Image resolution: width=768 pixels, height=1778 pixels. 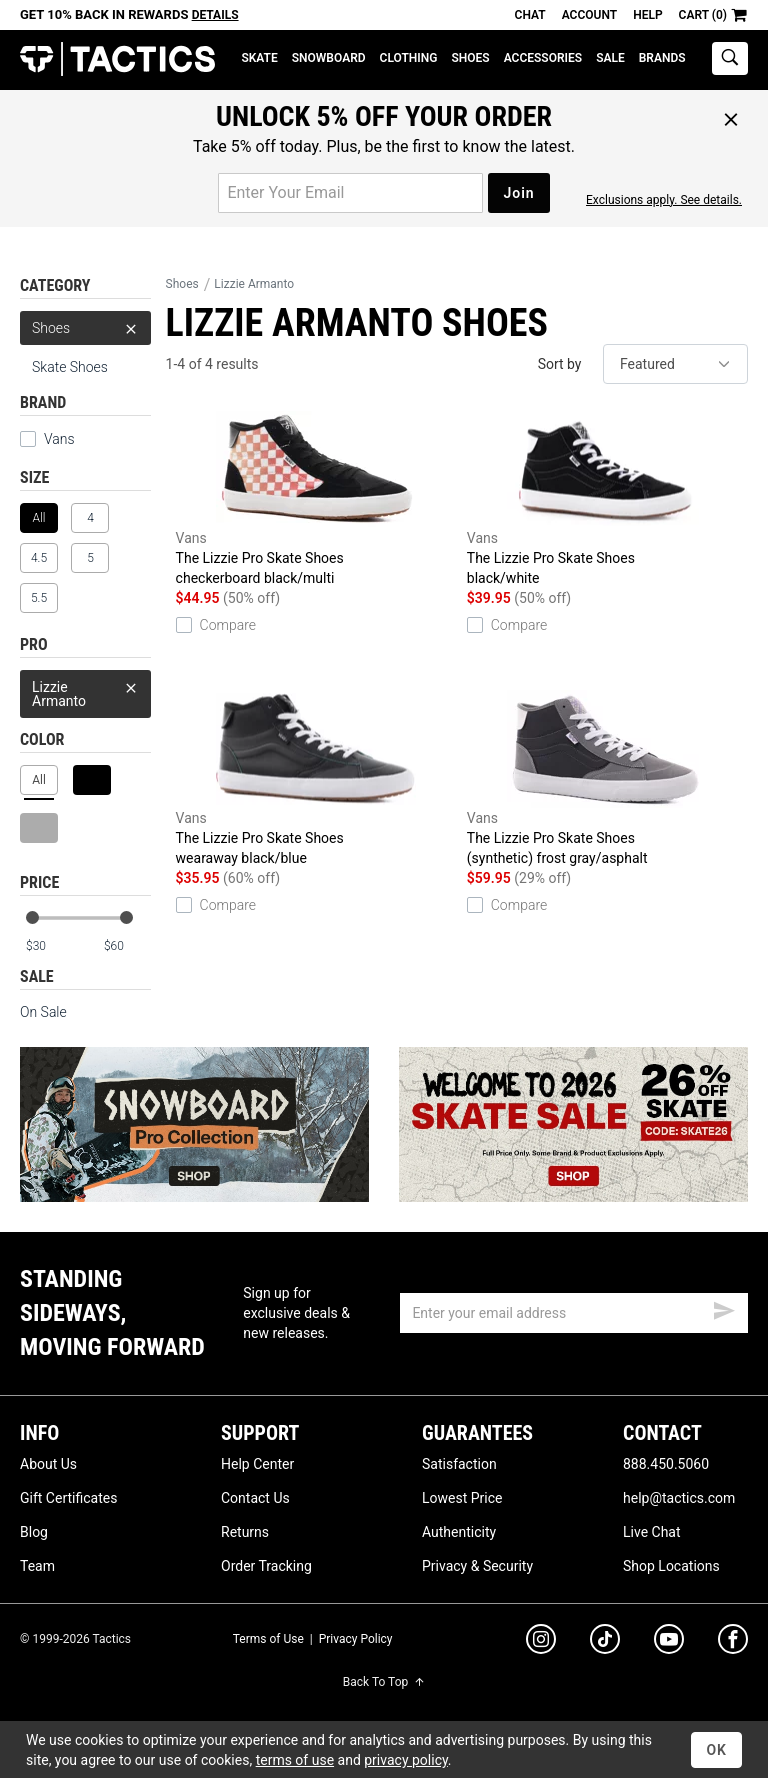 I want to click on [sort], so click(x=675, y=364).